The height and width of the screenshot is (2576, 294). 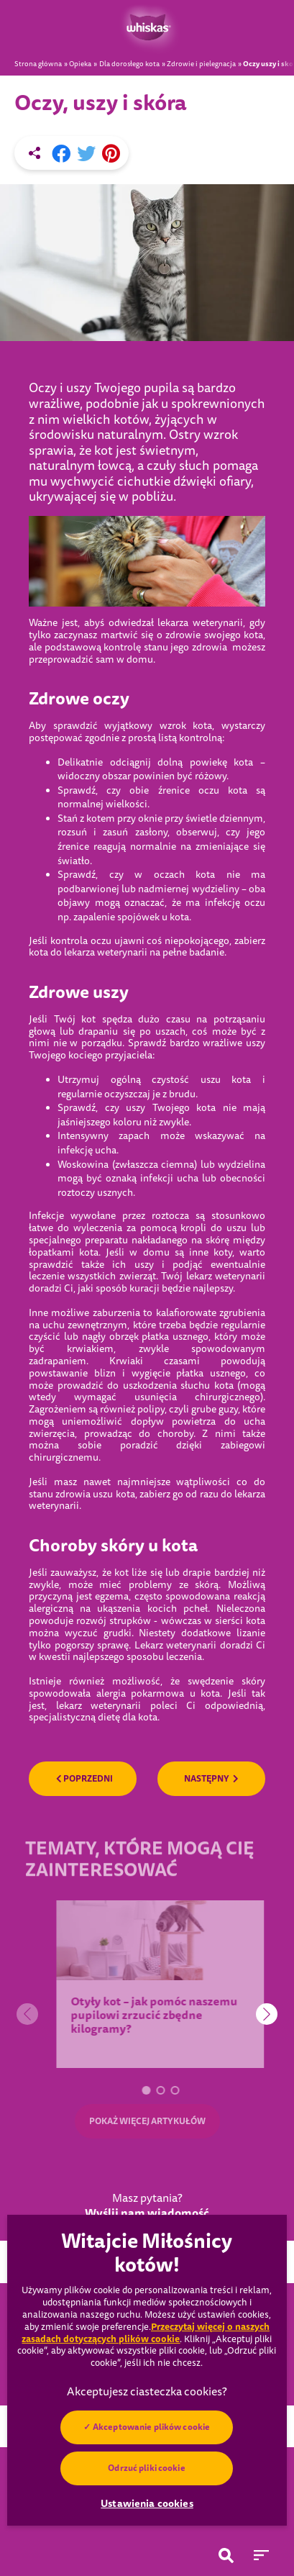 What do you see at coordinates (147, 2468) in the screenshot?
I see `Odrzuć pliki cookie` at bounding box center [147, 2468].